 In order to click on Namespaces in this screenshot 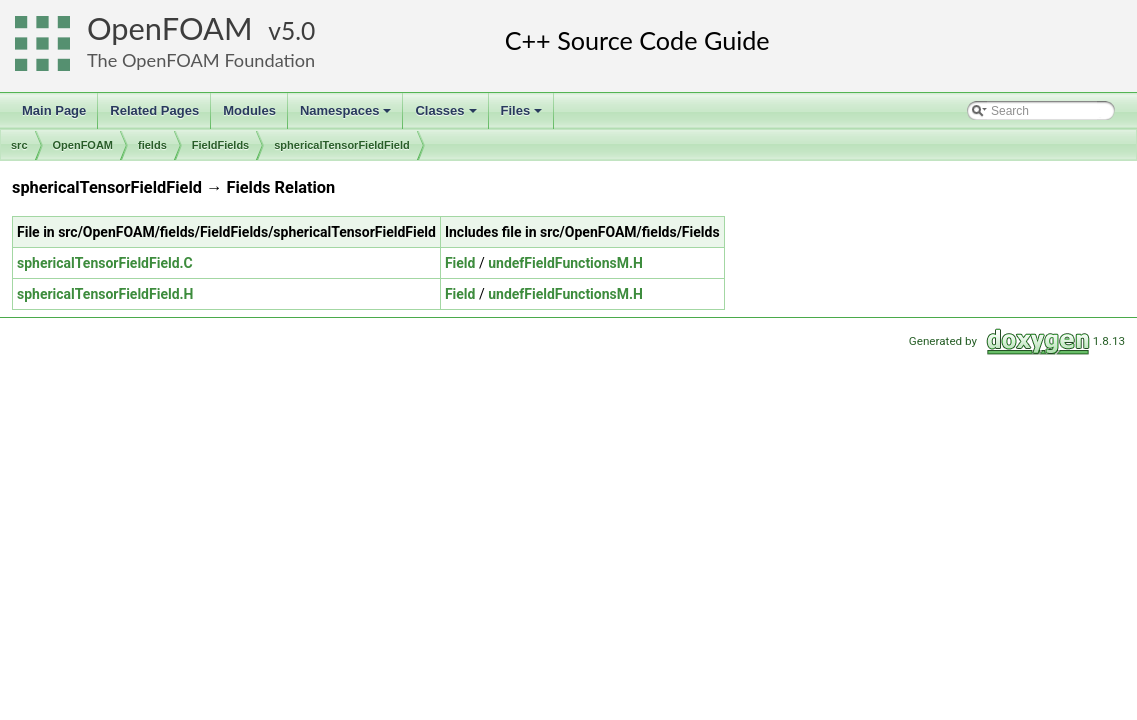, I will do `click(347, 116)`.